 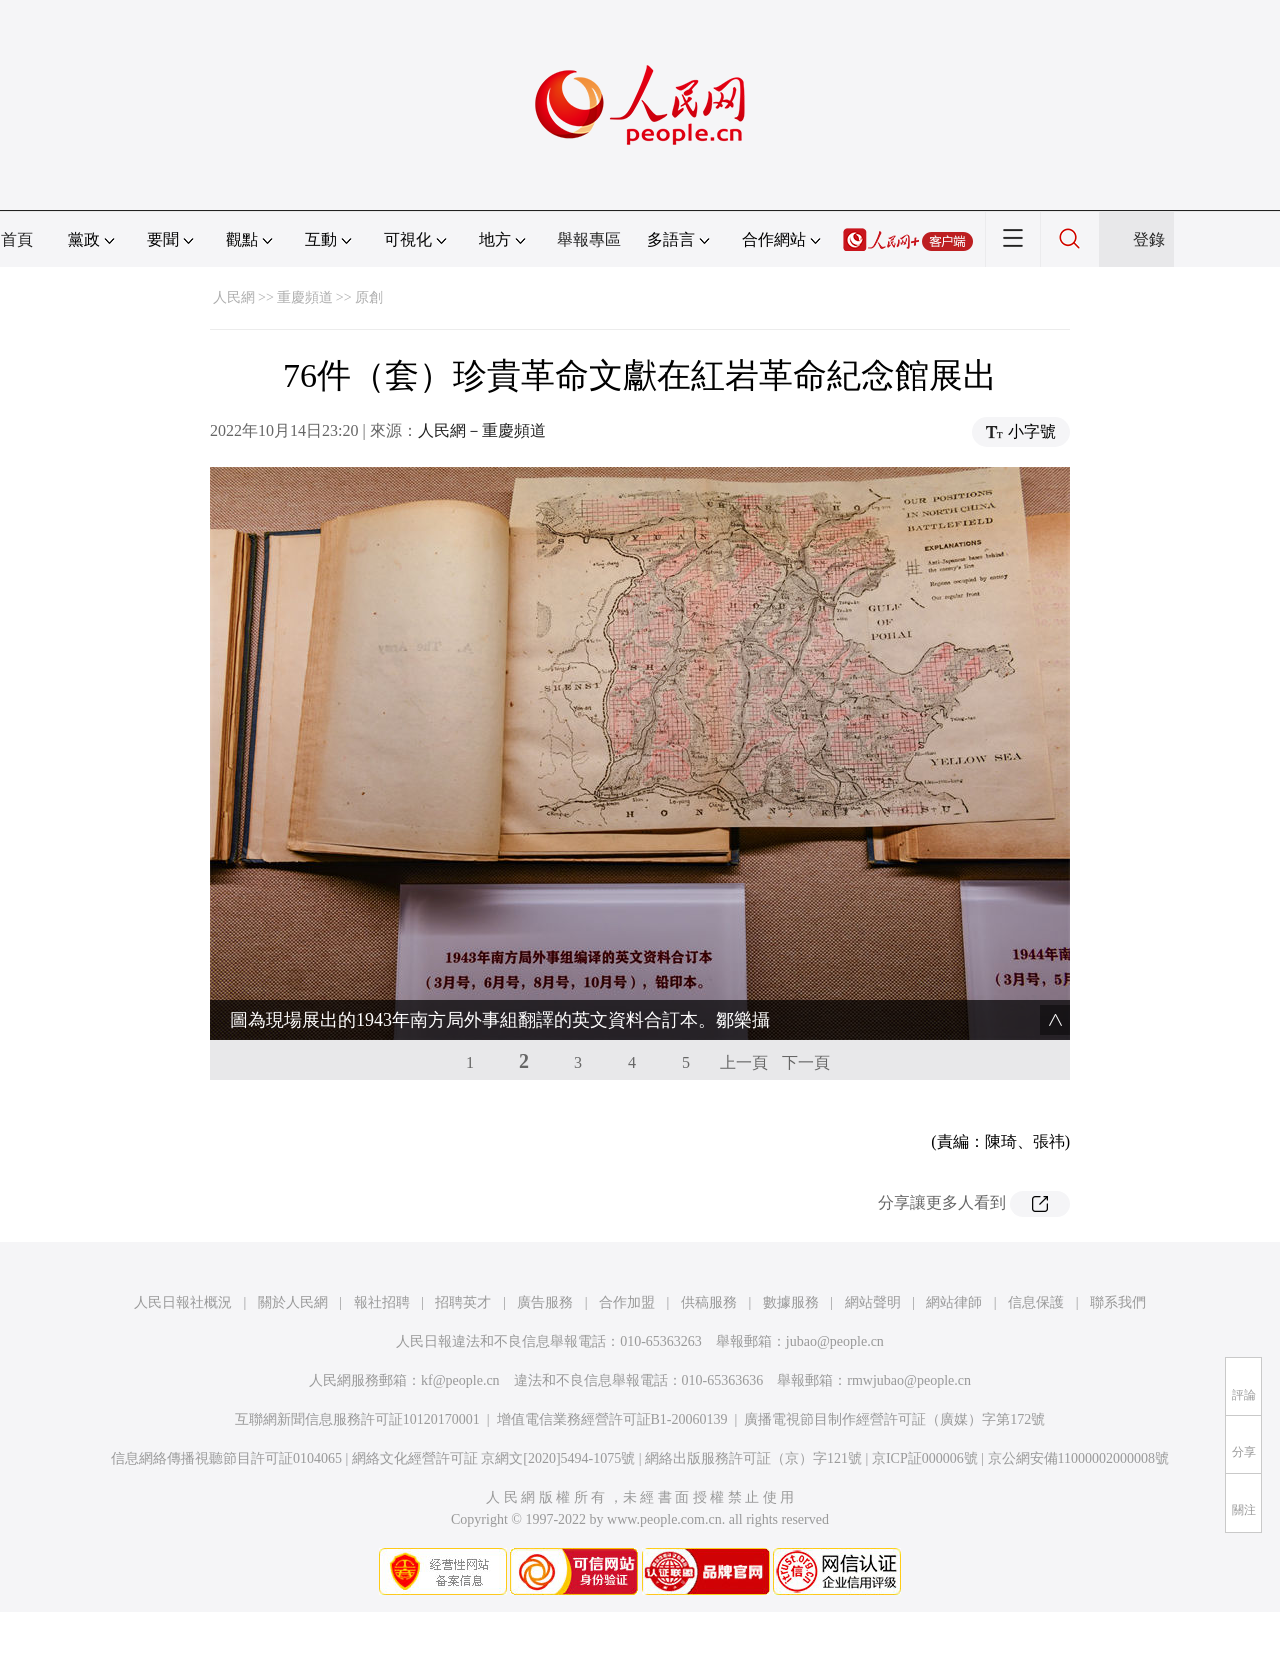 What do you see at coordinates (369, 297) in the screenshot?
I see `原創` at bounding box center [369, 297].